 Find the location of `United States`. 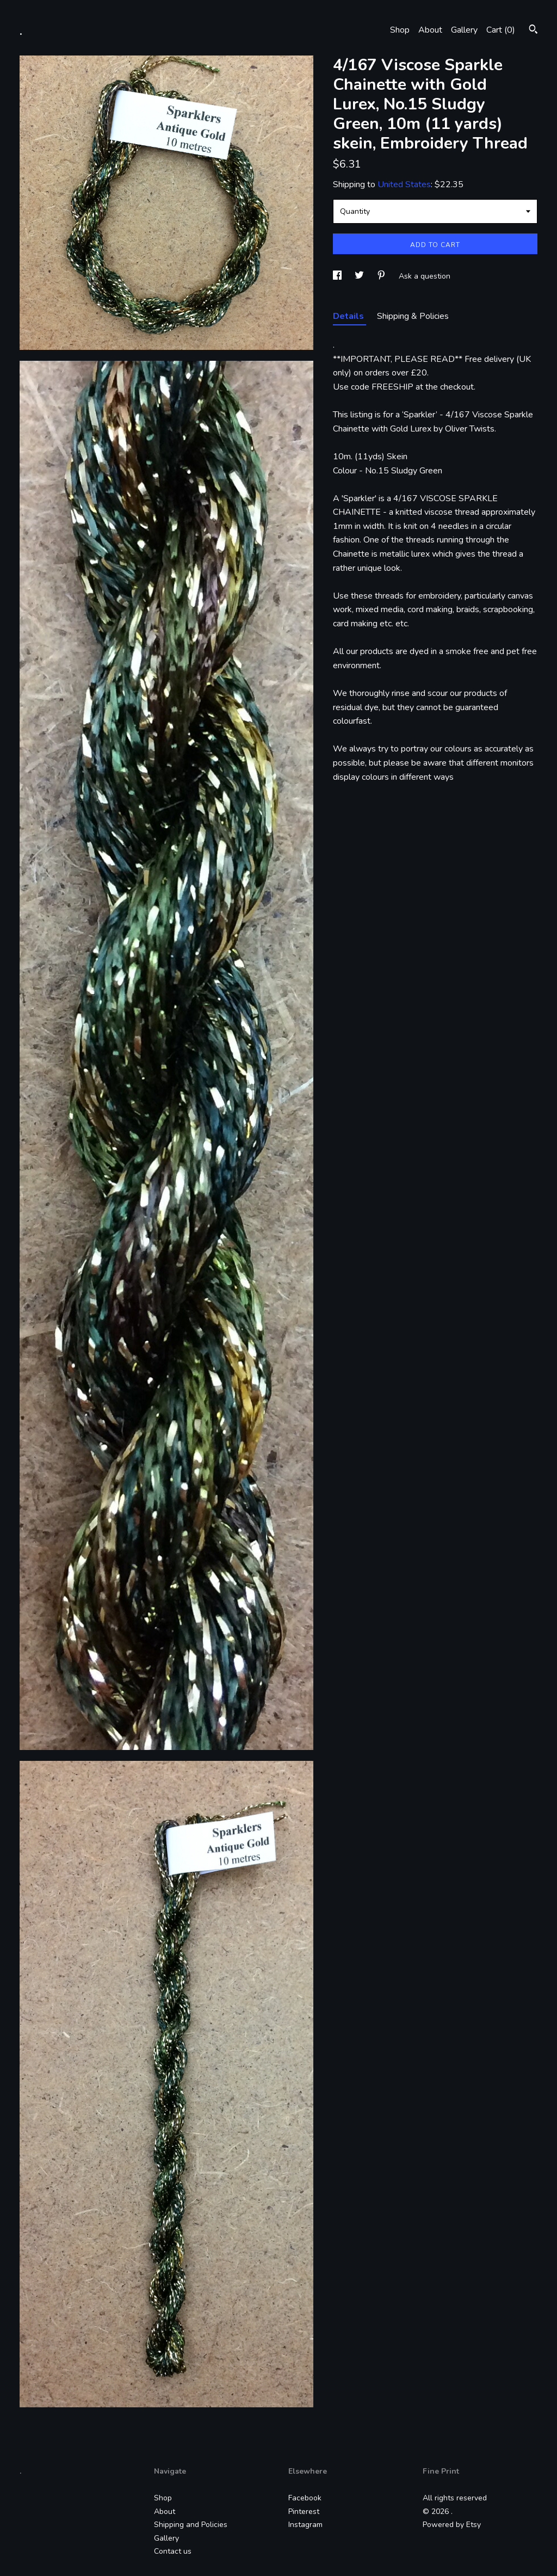

United States is located at coordinates (404, 184).